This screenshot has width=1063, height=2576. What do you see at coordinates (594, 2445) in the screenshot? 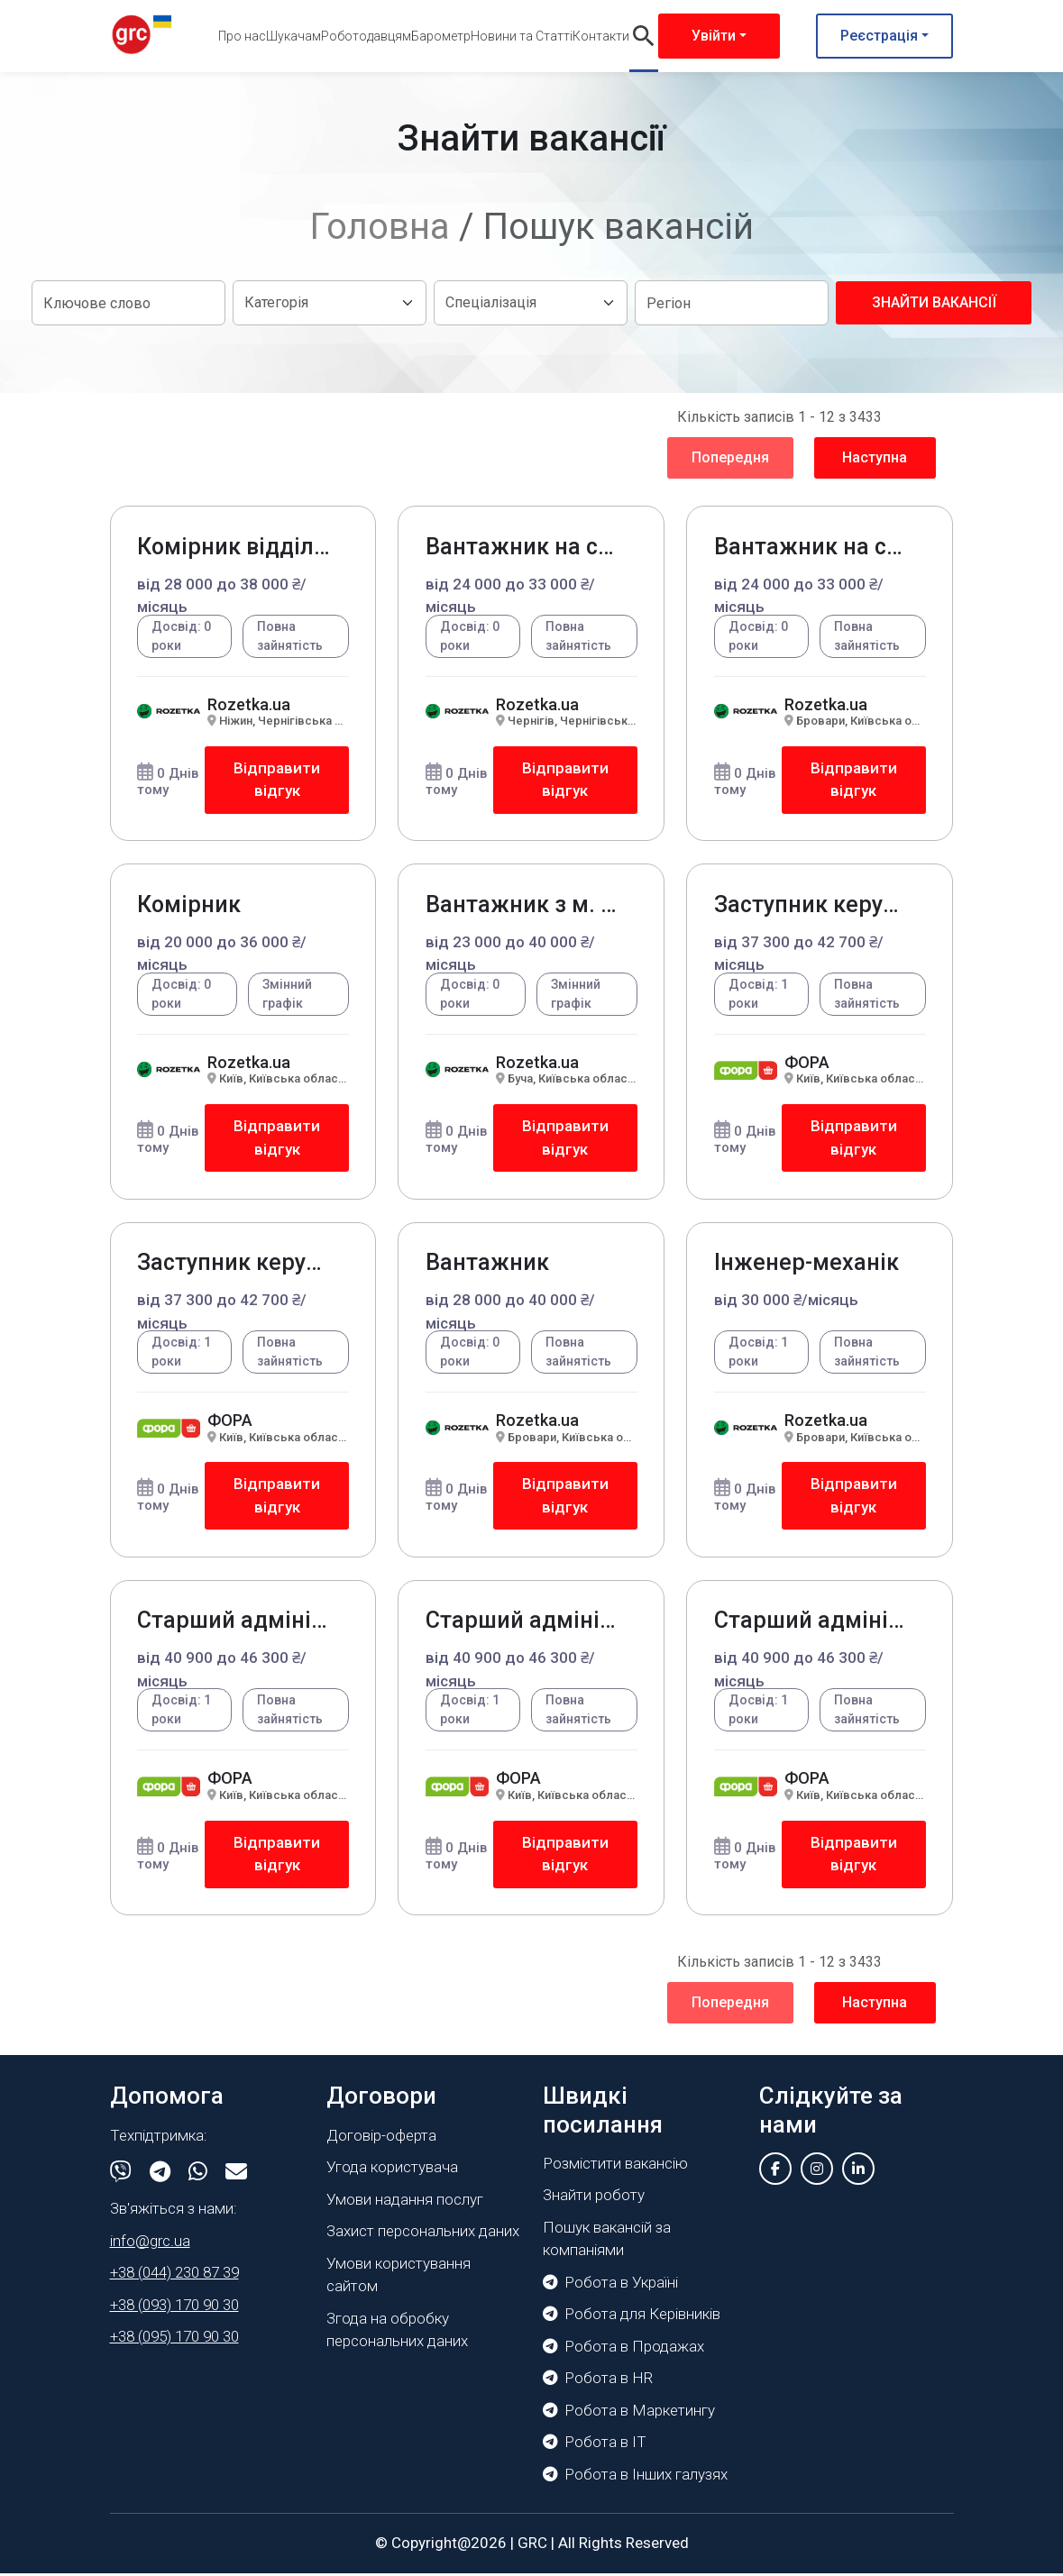
I see `Робота в IT` at bounding box center [594, 2445].